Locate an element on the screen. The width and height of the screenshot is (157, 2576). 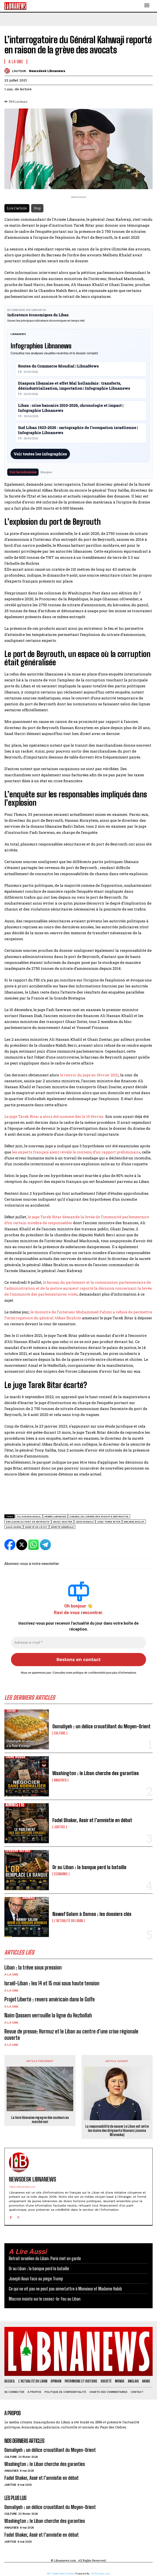
[Adresse e-mail *] is located at coordinates (78, 1643).